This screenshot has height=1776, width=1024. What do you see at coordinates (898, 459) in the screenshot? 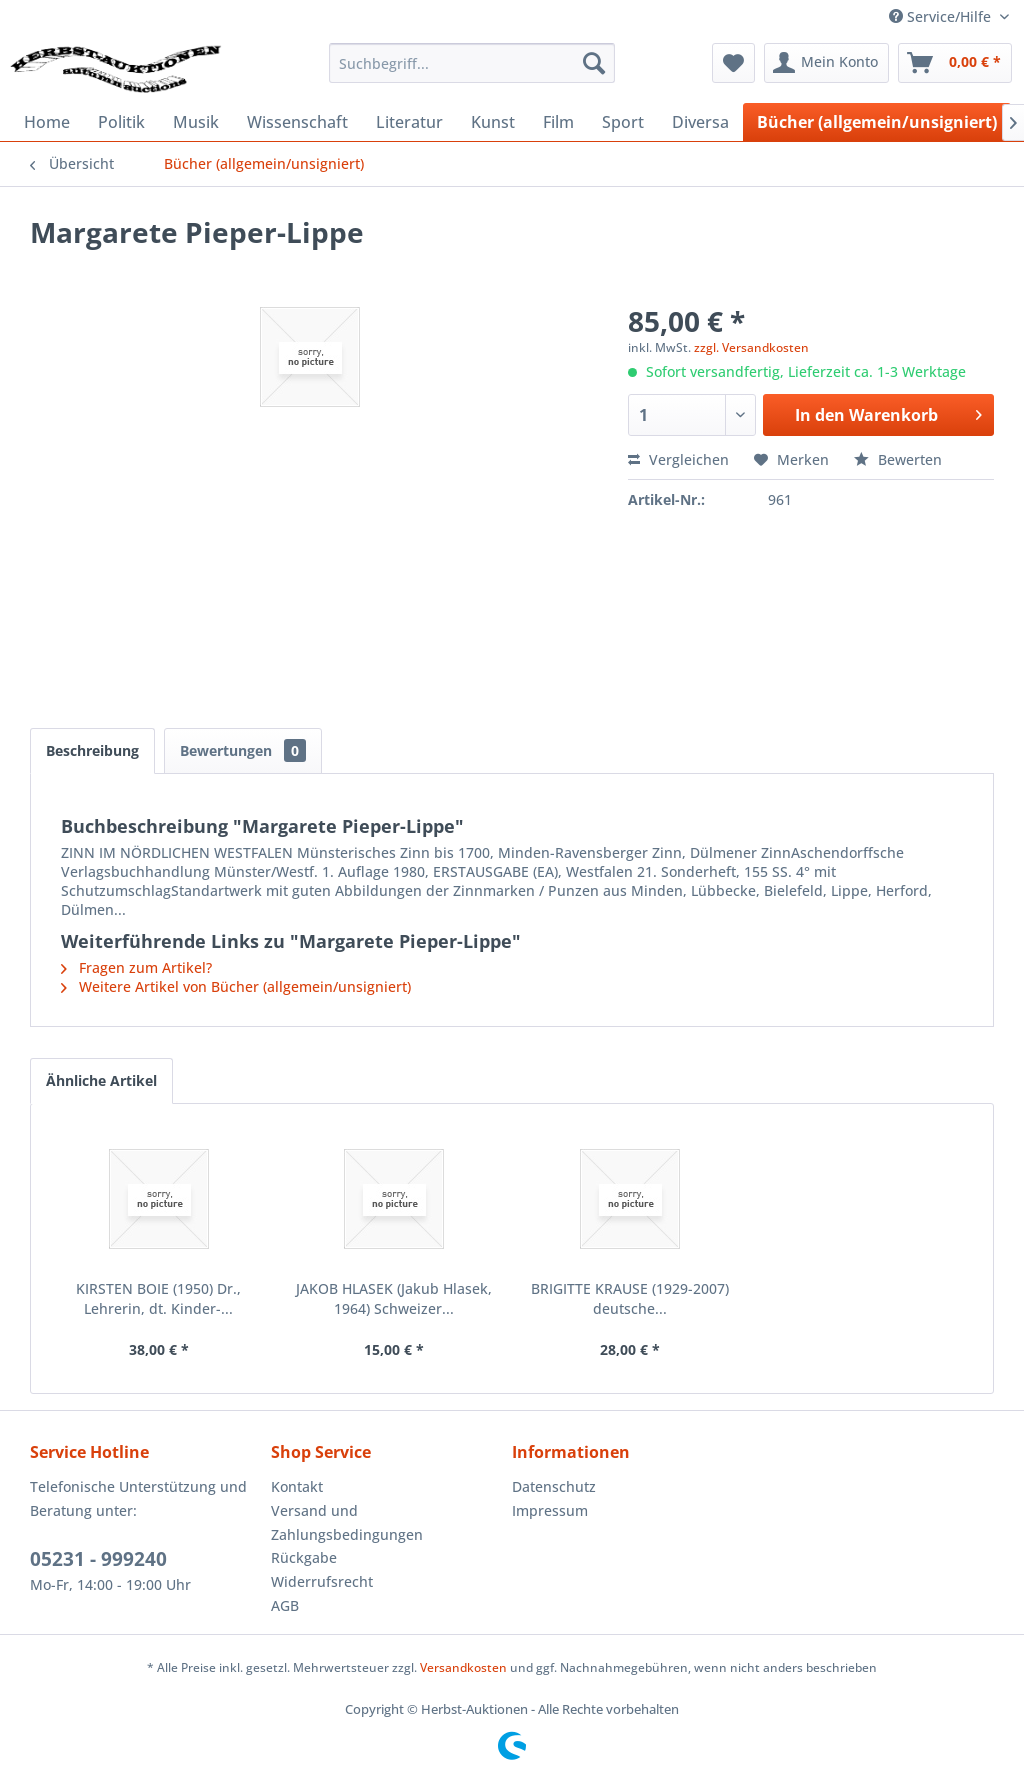
I see `Bewerten` at bounding box center [898, 459].